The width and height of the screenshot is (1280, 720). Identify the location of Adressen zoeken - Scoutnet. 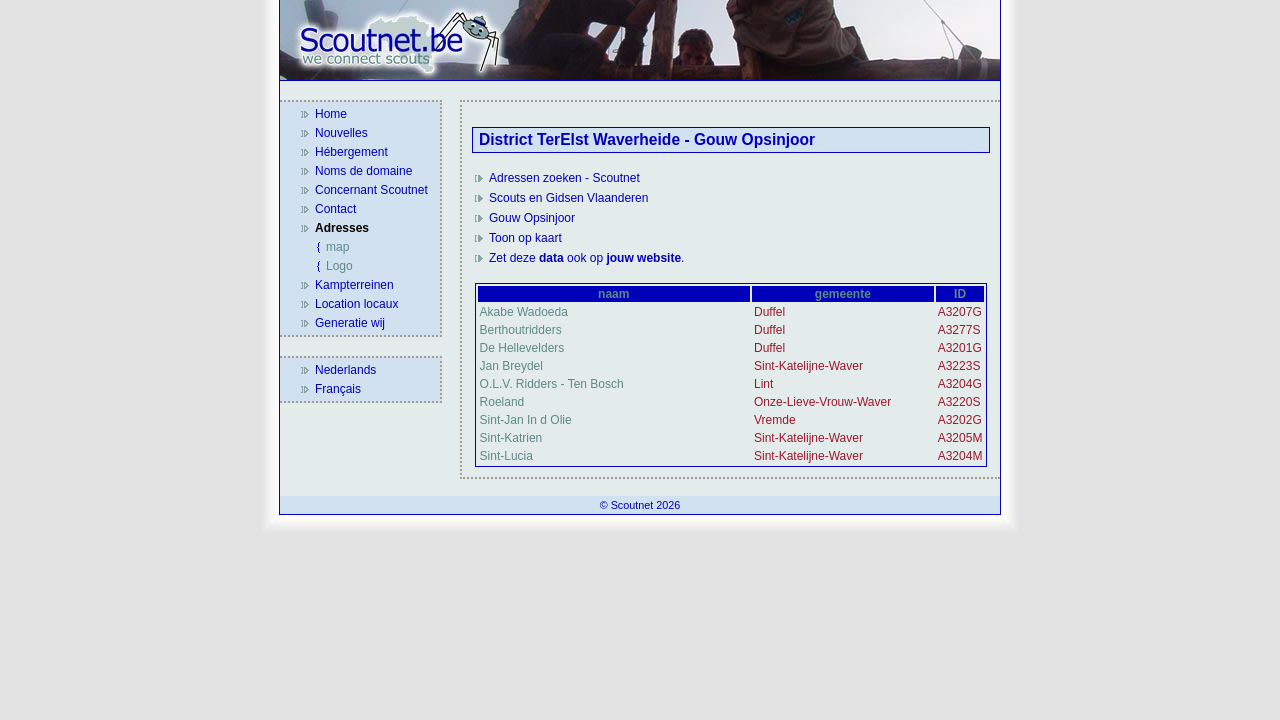
(564, 178).